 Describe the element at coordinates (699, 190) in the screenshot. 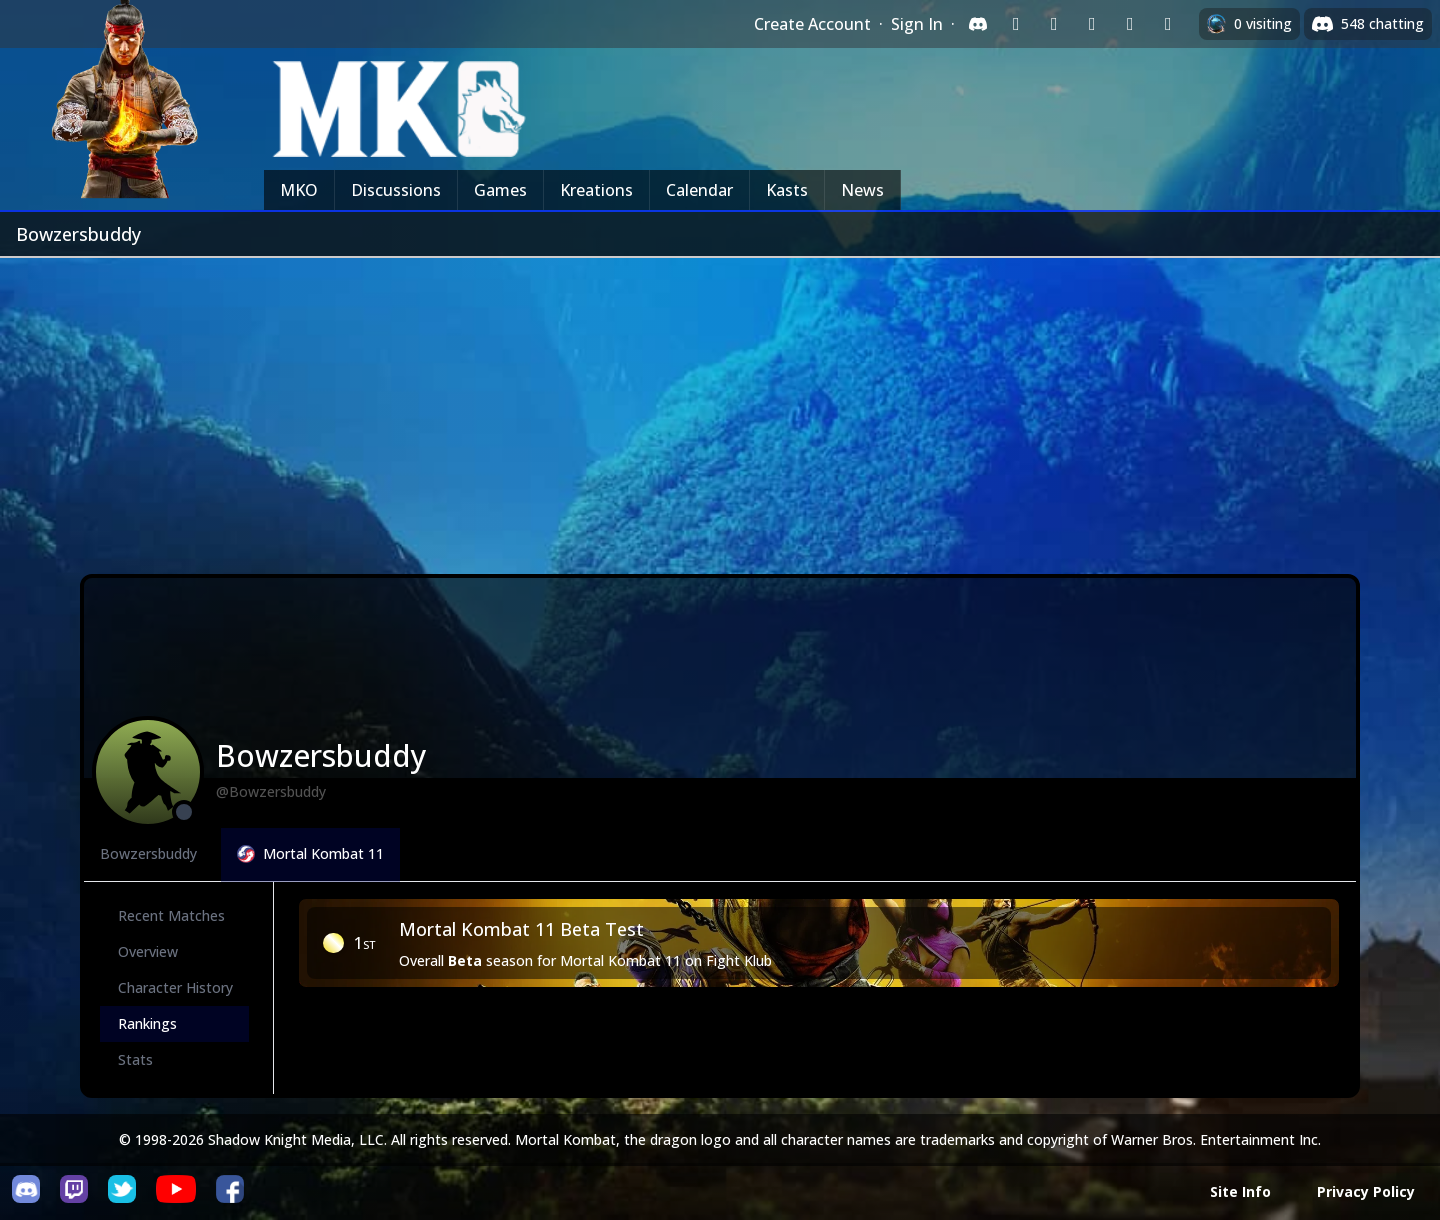

I see `Calendar` at that location.